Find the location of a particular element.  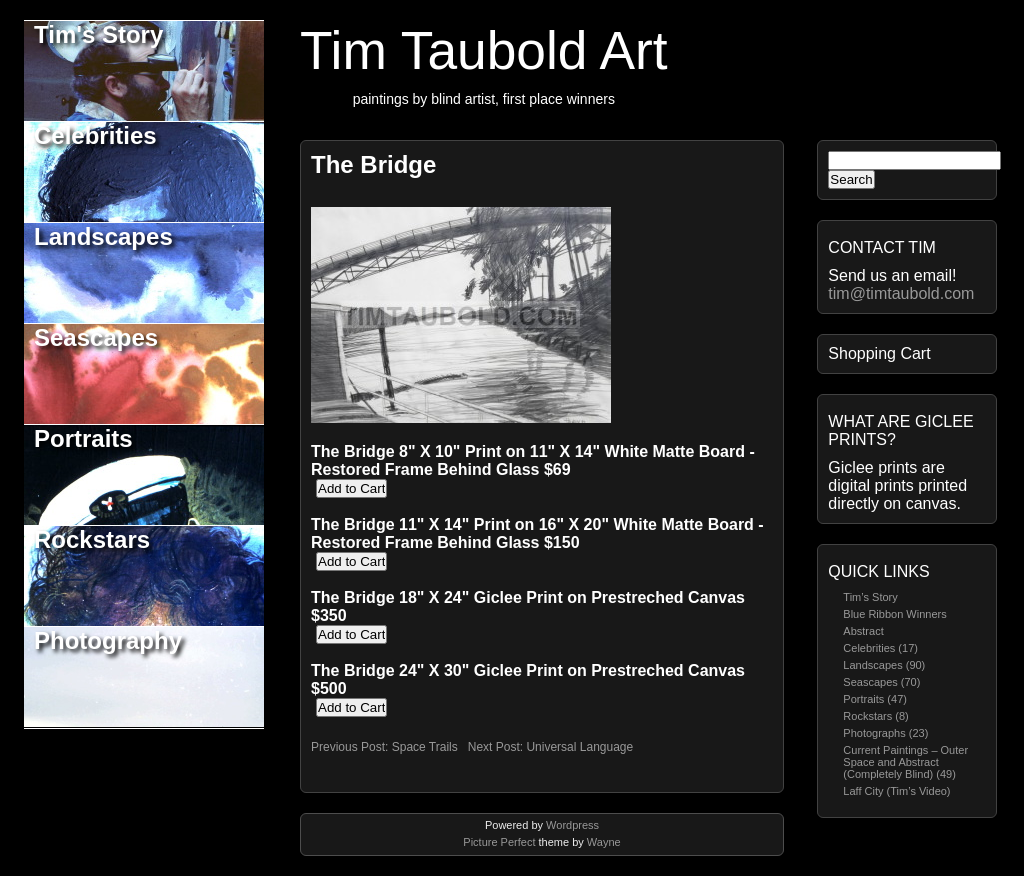

Photography is located at coordinates (108, 640).